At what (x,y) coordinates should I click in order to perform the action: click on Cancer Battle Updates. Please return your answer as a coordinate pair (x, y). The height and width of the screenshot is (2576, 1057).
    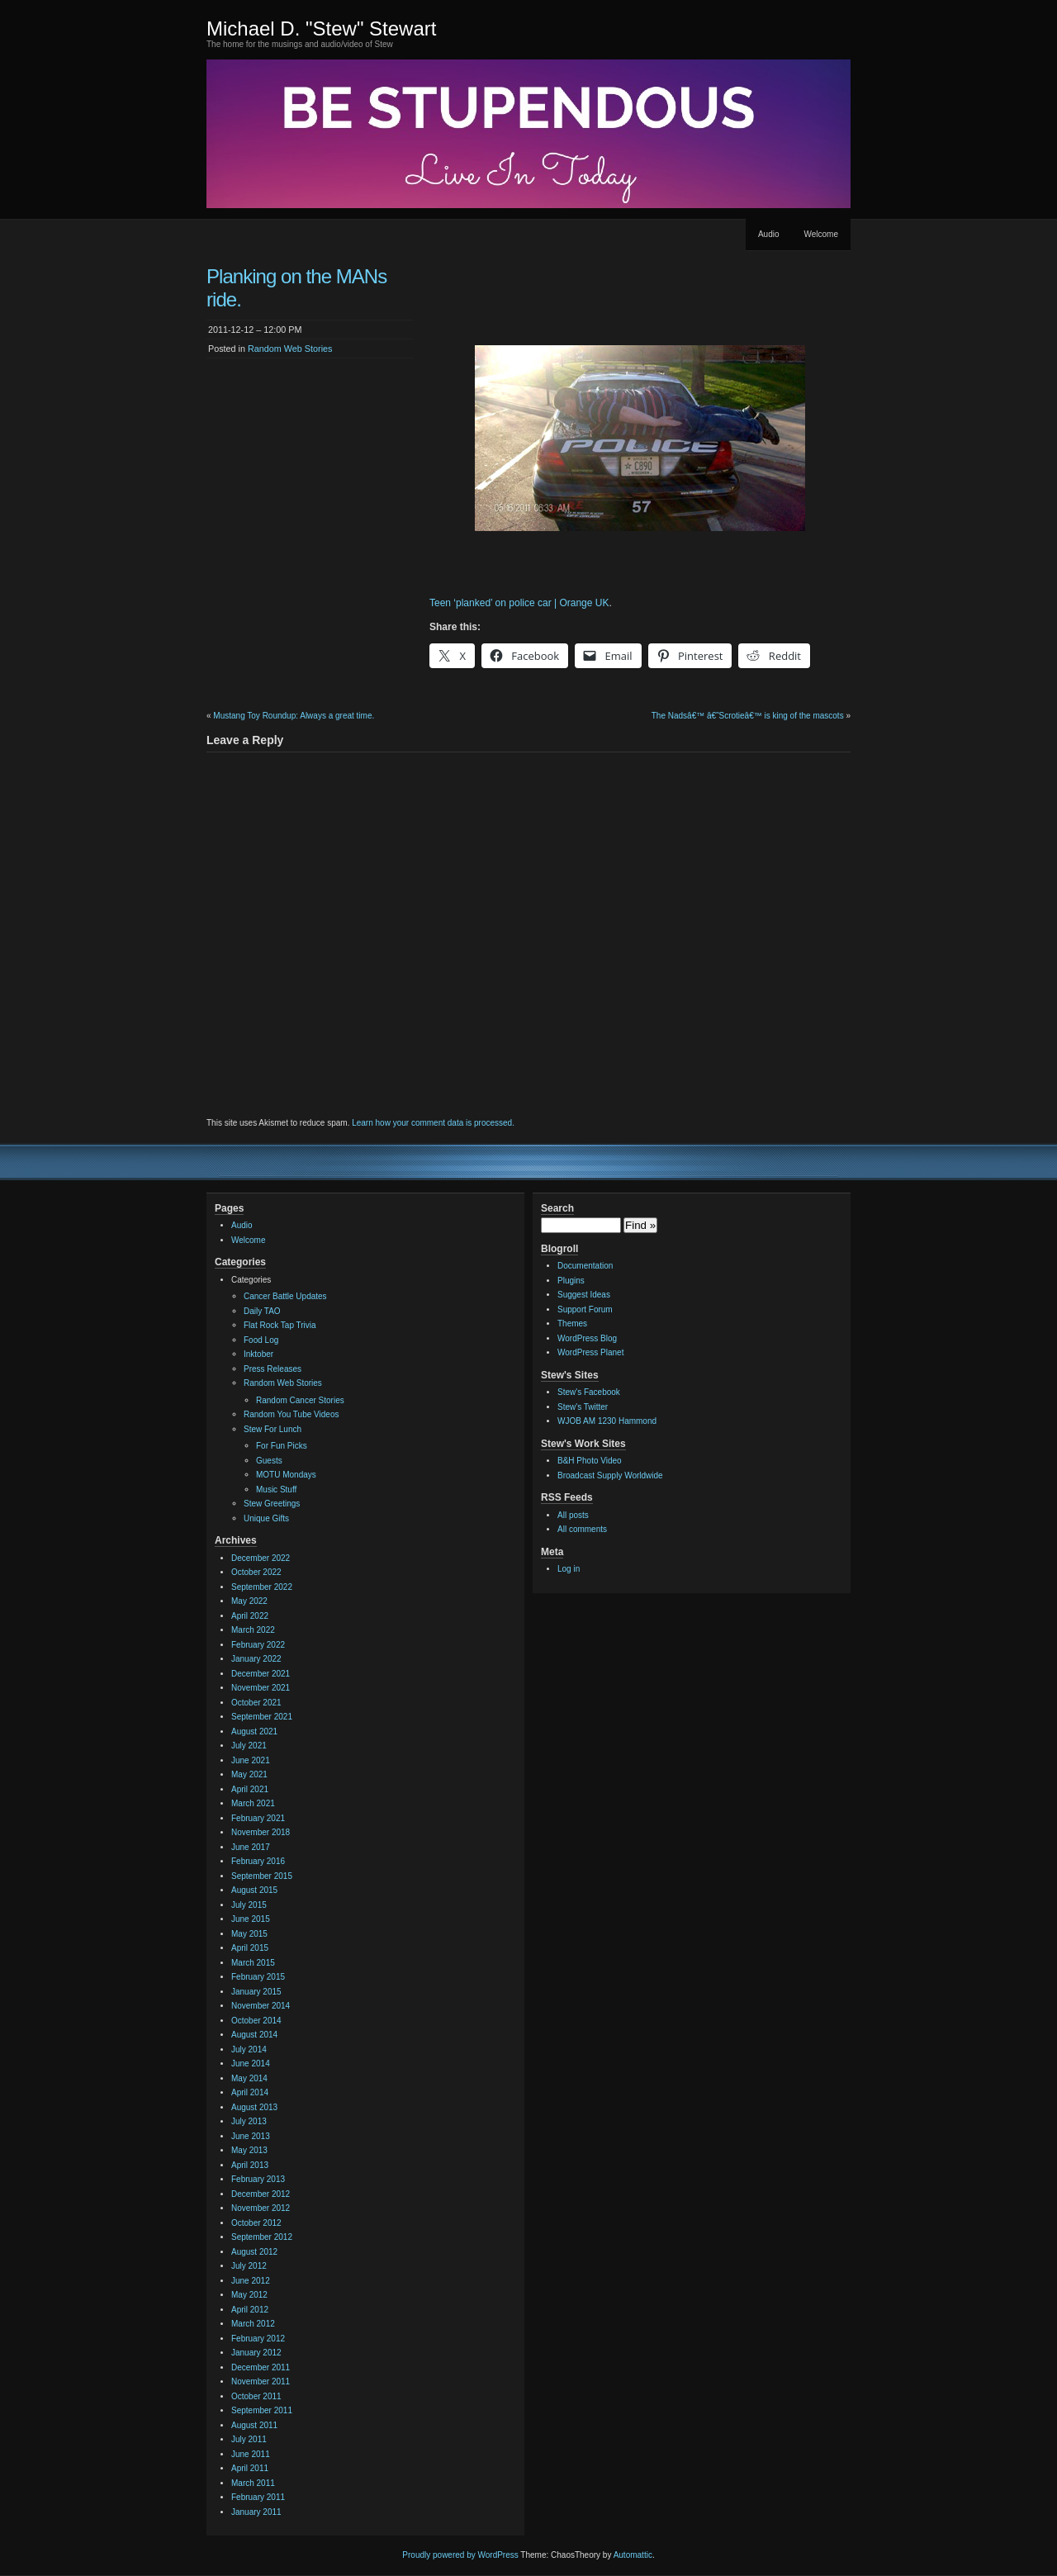
    Looking at the image, I should click on (285, 1296).